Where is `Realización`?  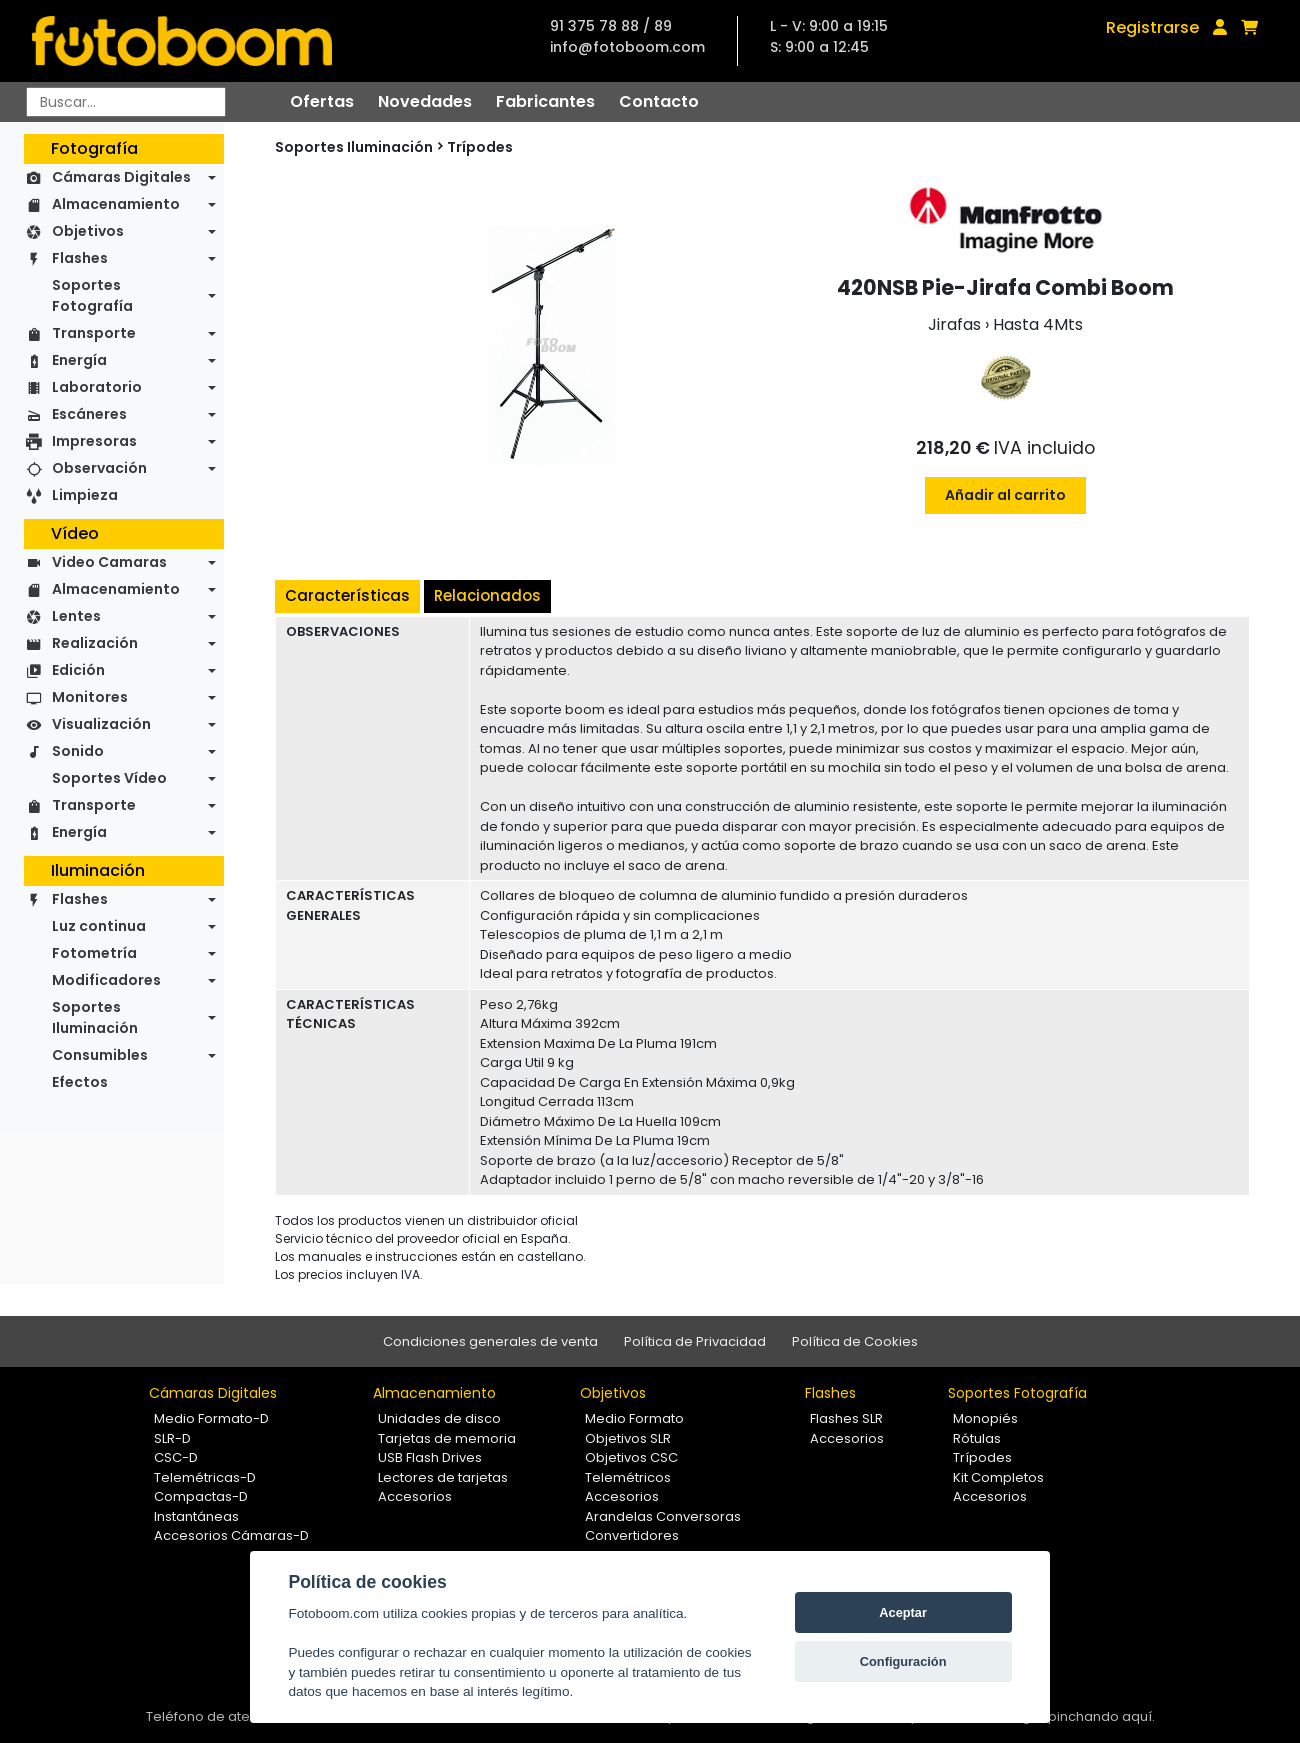 Realización is located at coordinates (95, 643).